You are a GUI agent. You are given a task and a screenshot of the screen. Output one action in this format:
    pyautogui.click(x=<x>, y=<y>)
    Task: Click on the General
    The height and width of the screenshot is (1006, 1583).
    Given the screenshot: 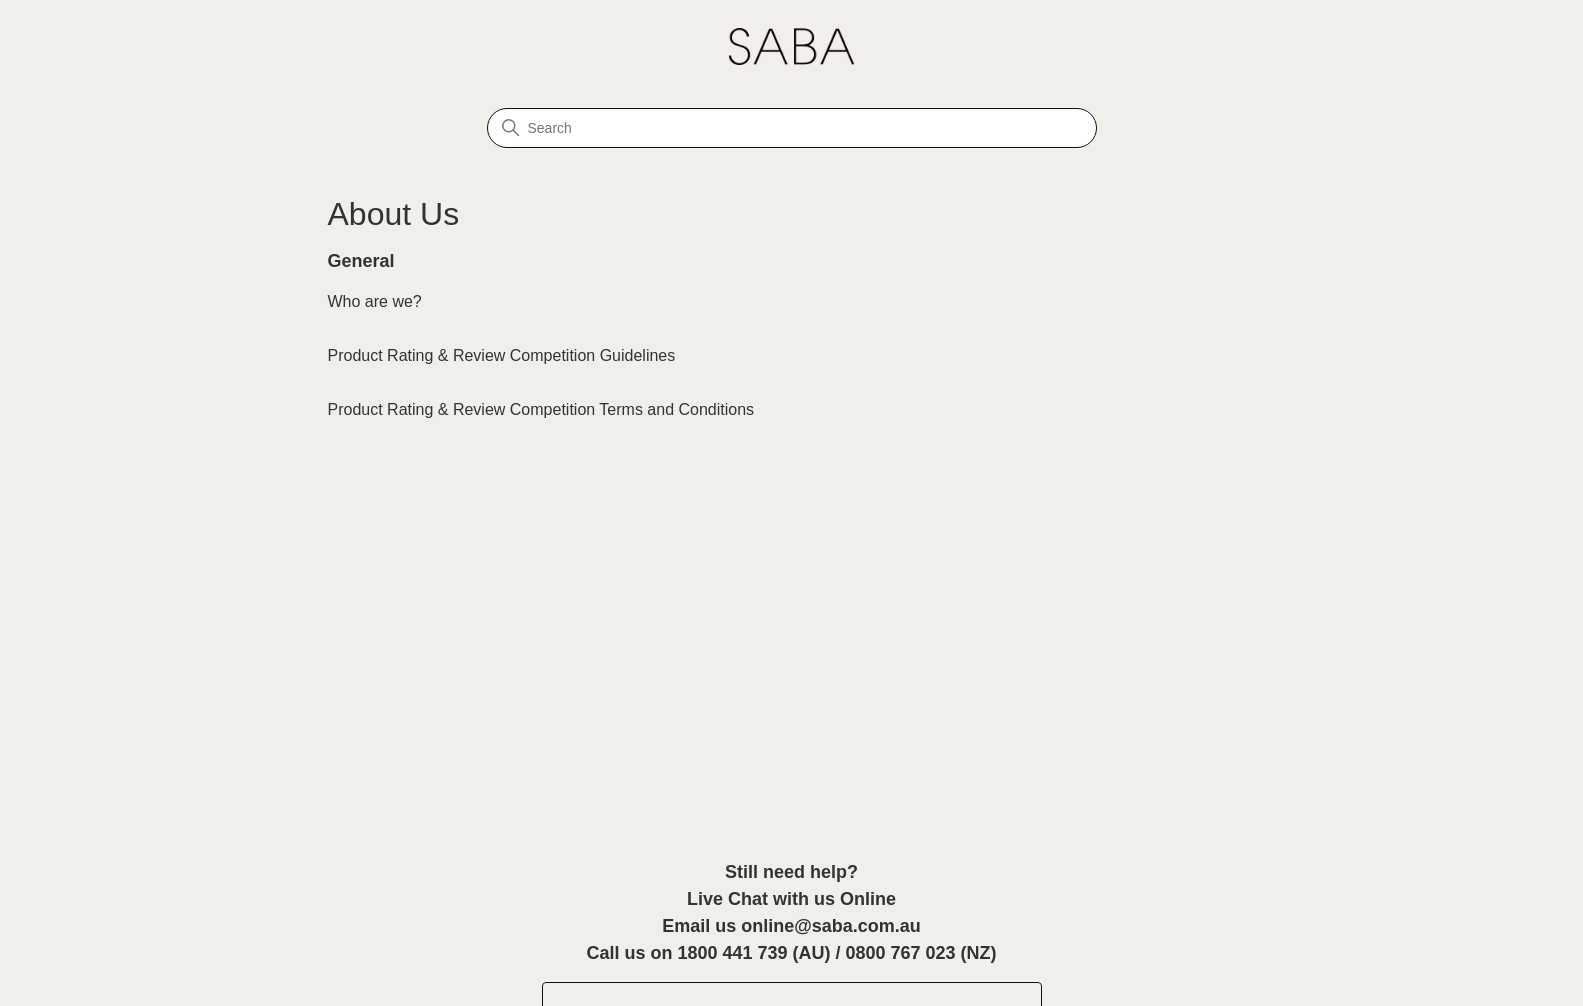 What is the action you would take?
    pyautogui.click(x=361, y=261)
    